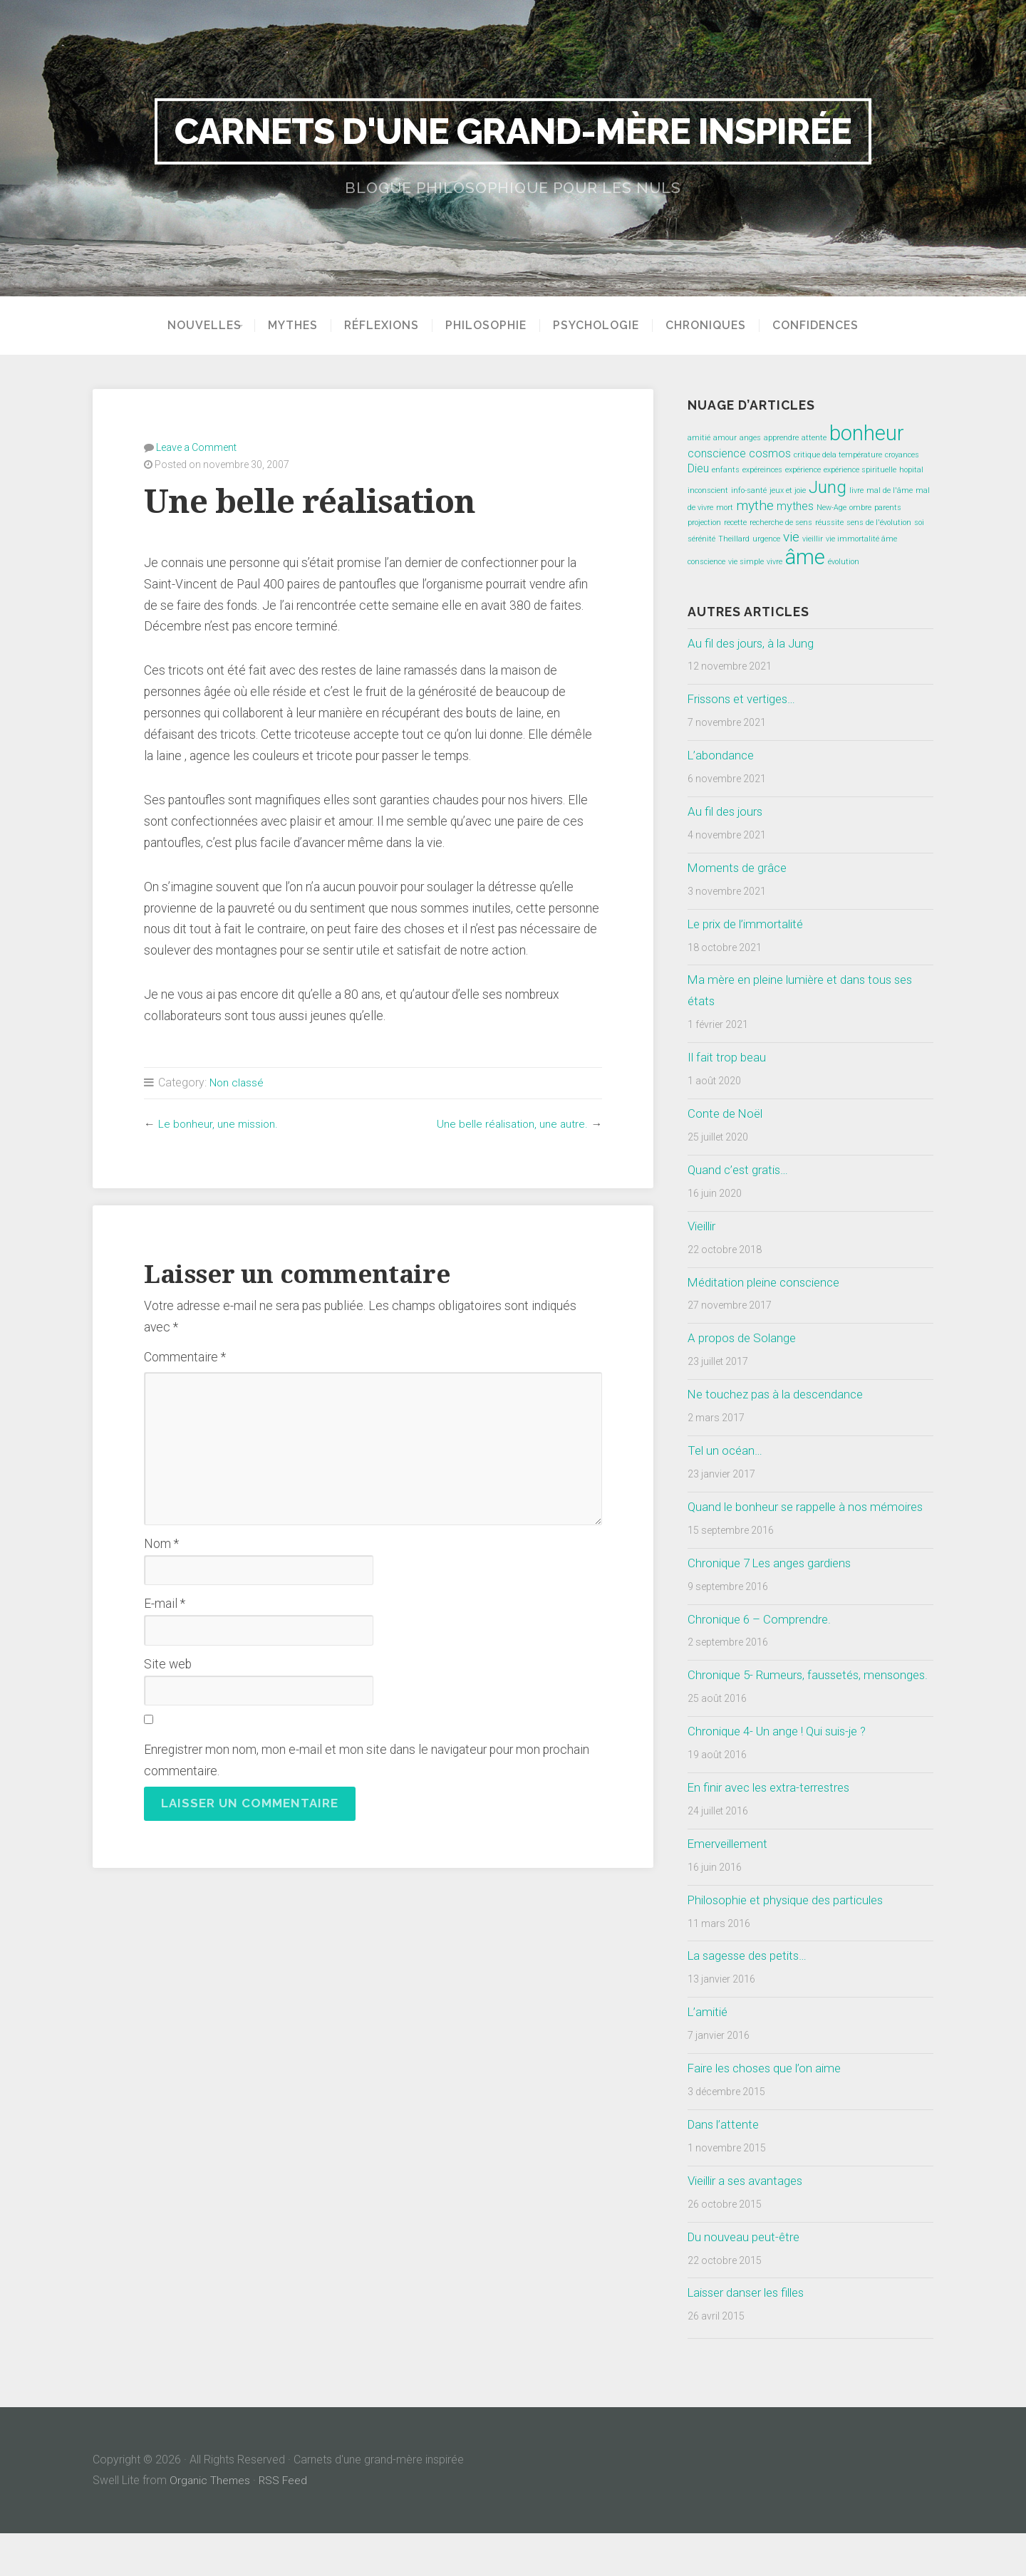 This screenshot has height=2576, width=1026. What do you see at coordinates (753, 643) in the screenshot?
I see `Au fil des jours, à la Jung` at bounding box center [753, 643].